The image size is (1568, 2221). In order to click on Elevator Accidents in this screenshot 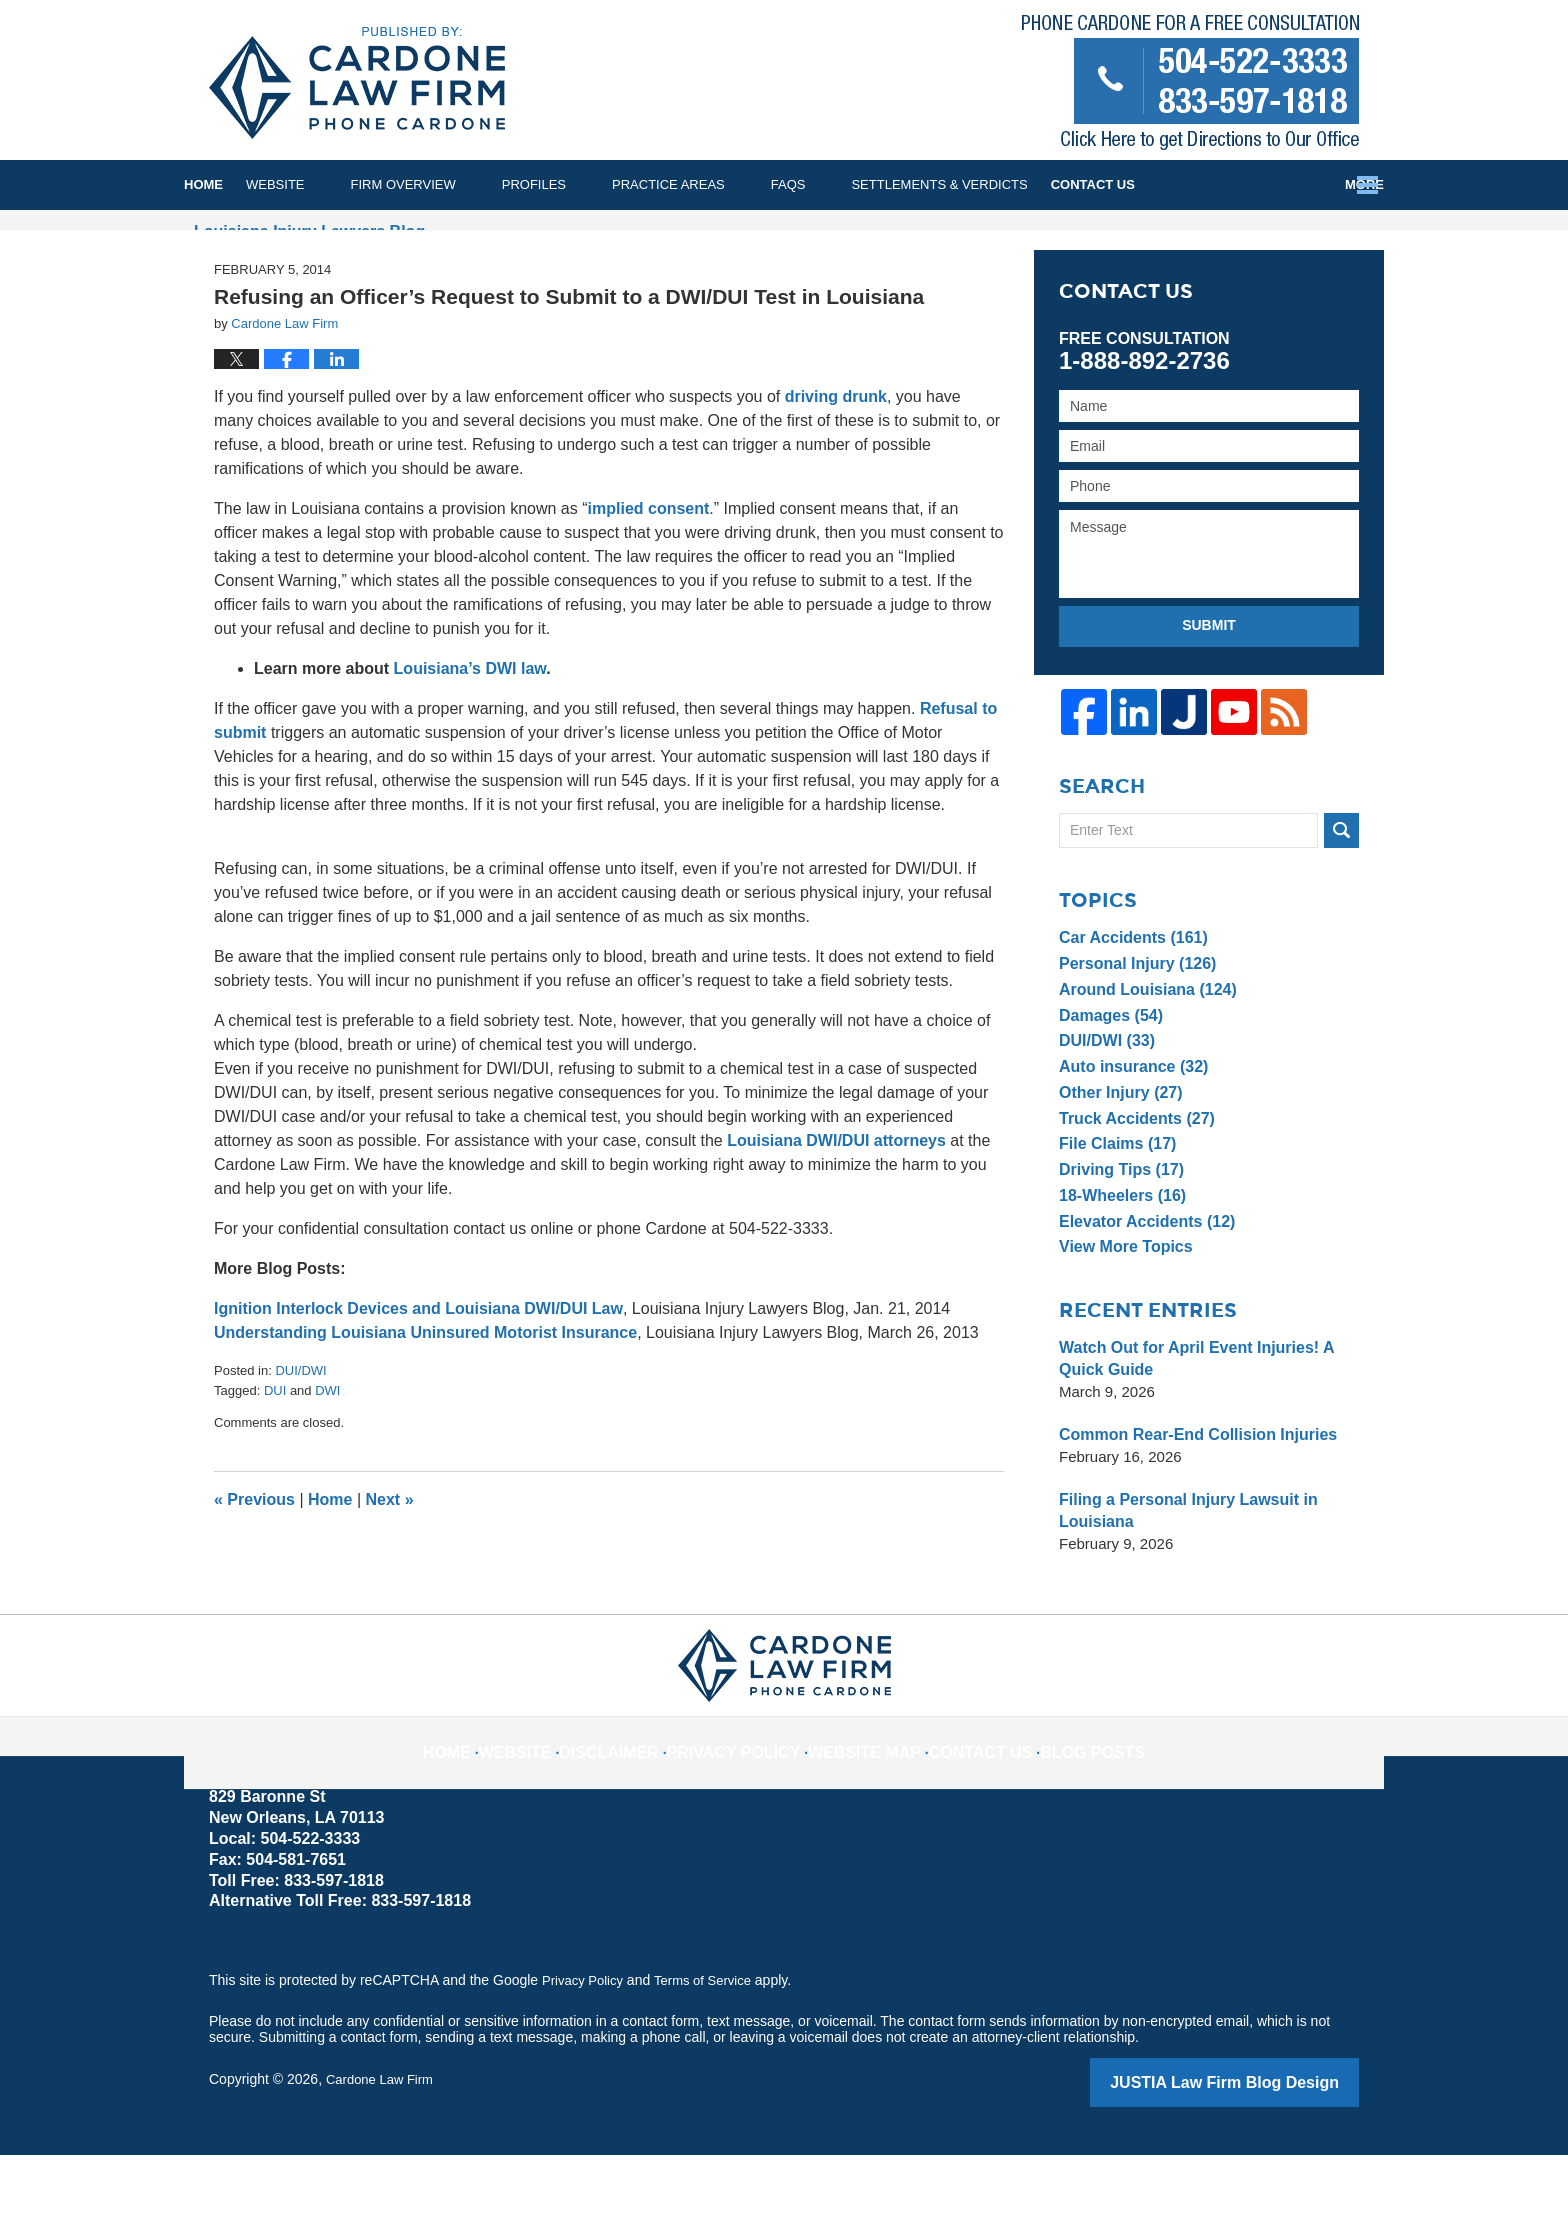, I will do `click(1141, 1290)`.